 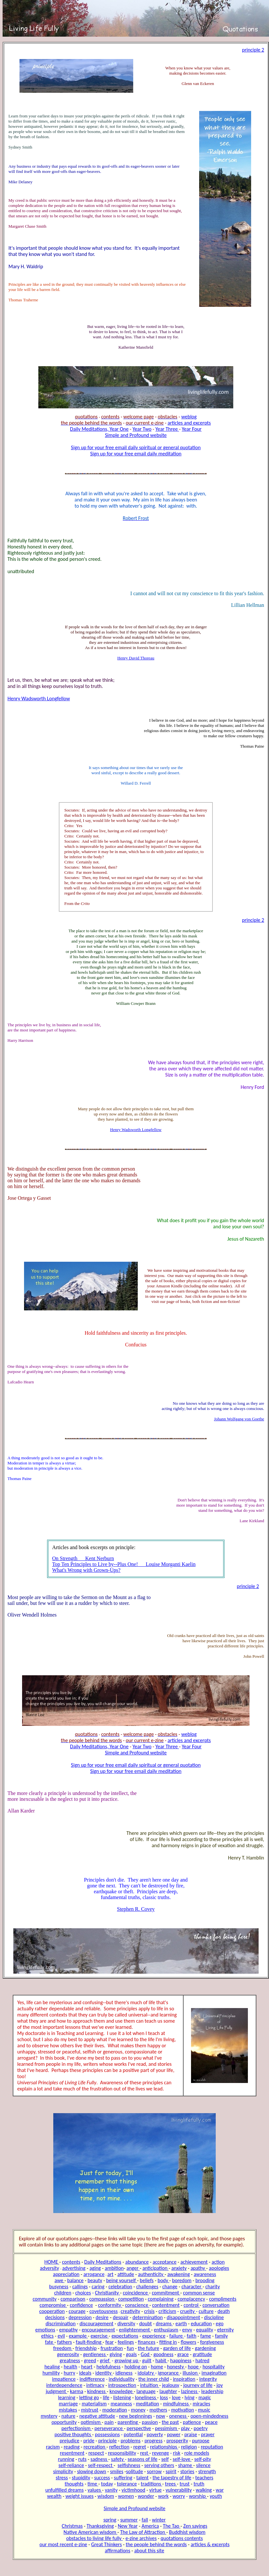 What do you see at coordinates (203, 2490) in the screenshot?
I see `walking` at bounding box center [203, 2490].